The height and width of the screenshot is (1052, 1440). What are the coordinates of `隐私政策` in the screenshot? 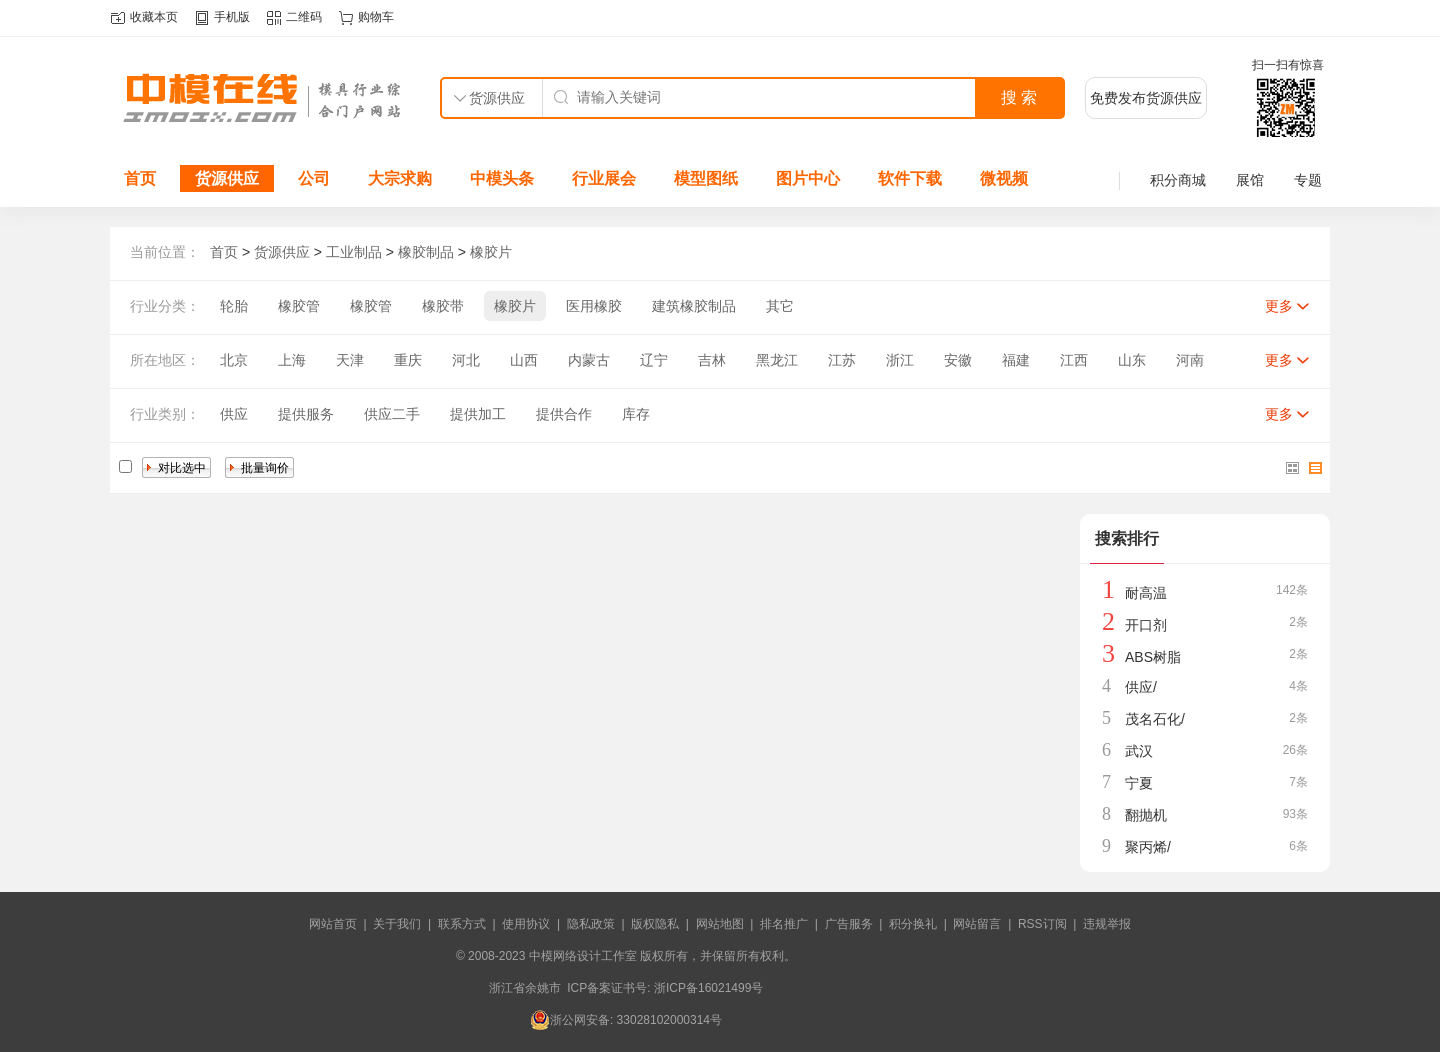 It's located at (591, 924).